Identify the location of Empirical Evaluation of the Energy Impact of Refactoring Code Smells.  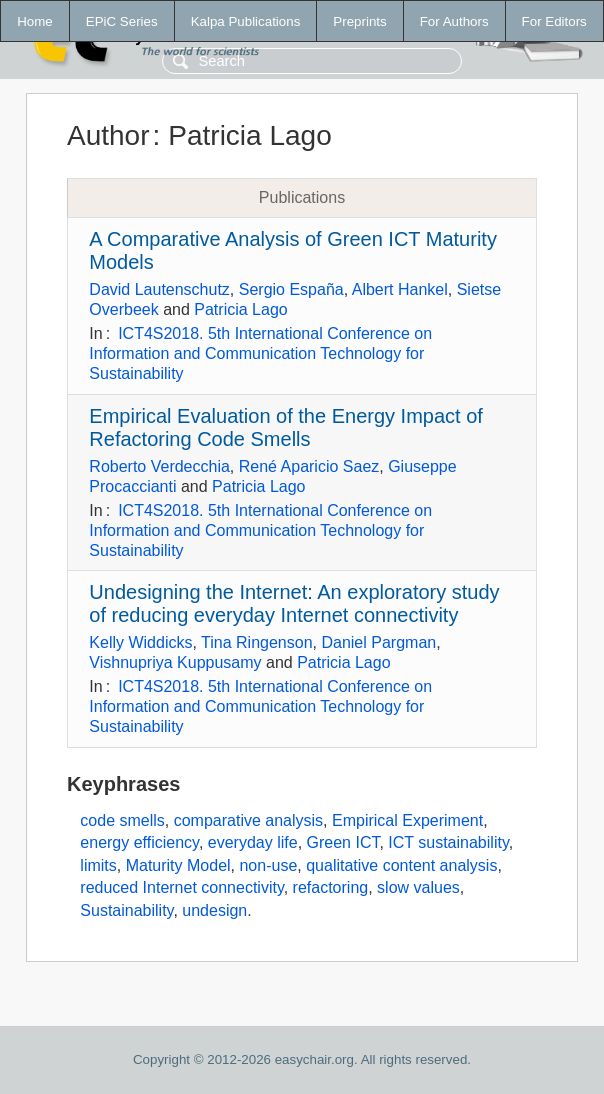
(286, 427).